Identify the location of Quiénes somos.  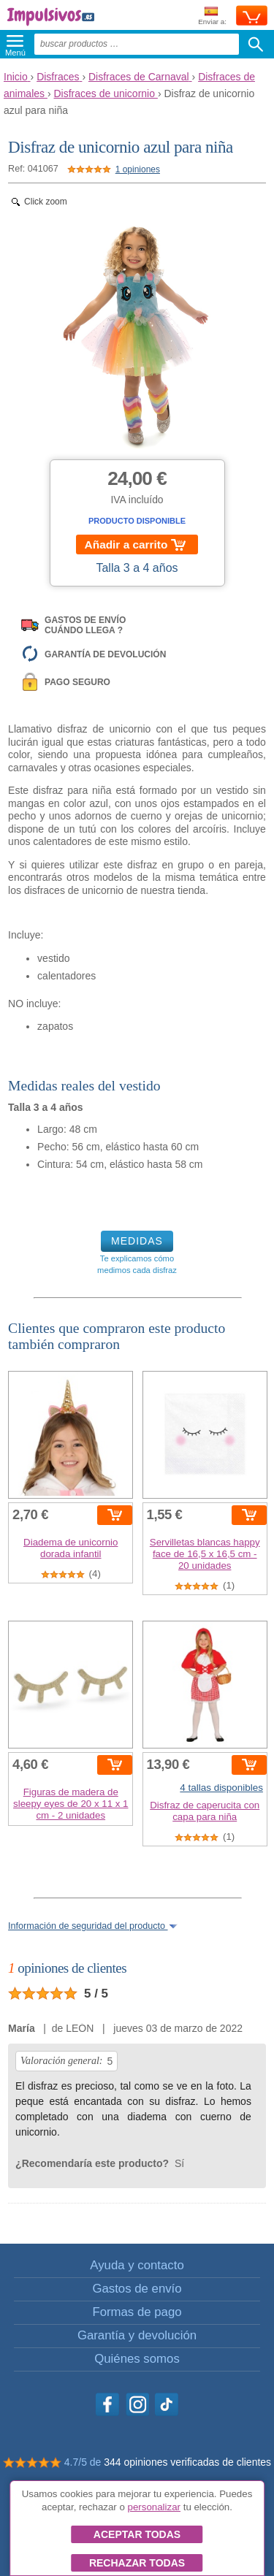
(137, 2359).